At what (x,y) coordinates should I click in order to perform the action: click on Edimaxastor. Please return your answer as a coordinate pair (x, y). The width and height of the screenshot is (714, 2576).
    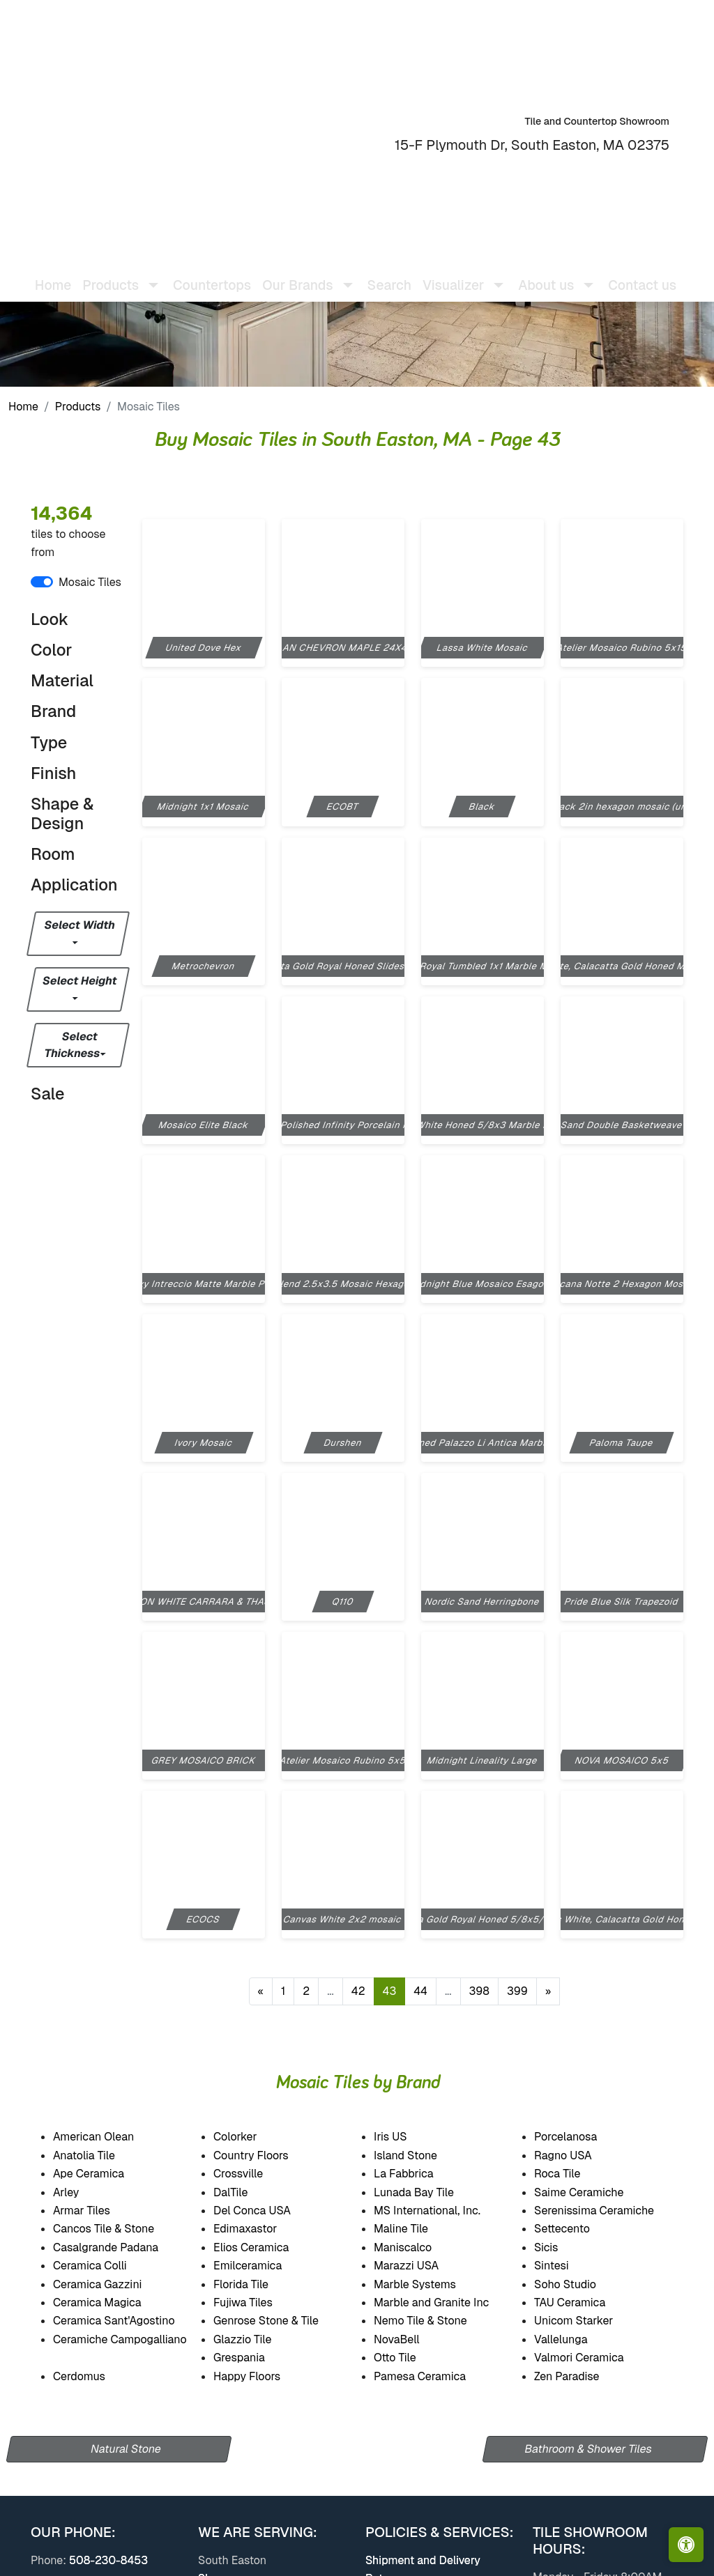
    Looking at the image, I should click on (257, 2228).